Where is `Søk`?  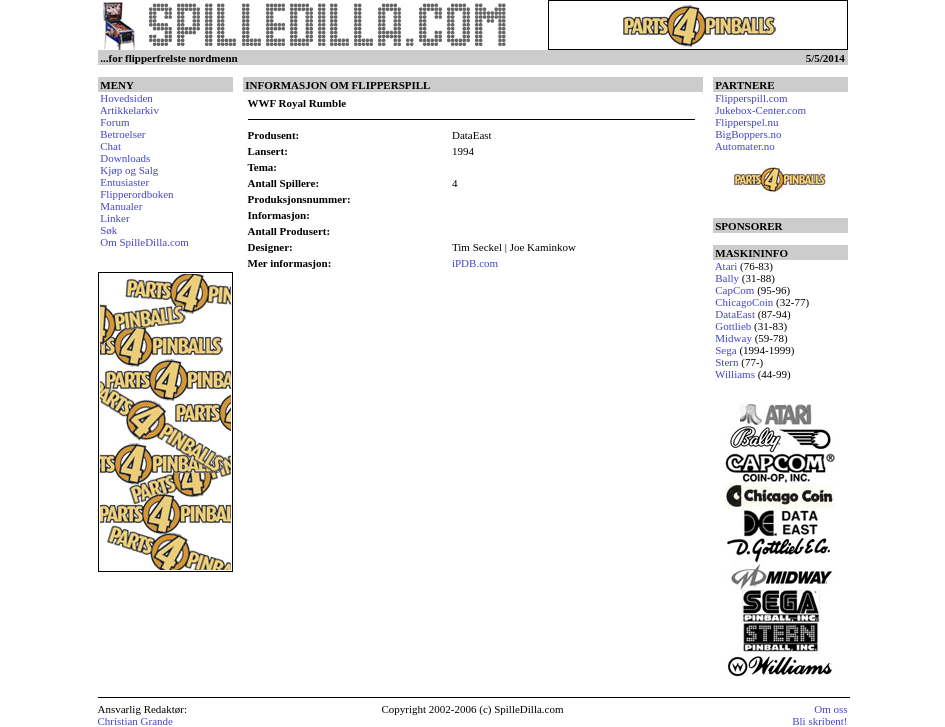
Søk is located at coordinates (108, 230).